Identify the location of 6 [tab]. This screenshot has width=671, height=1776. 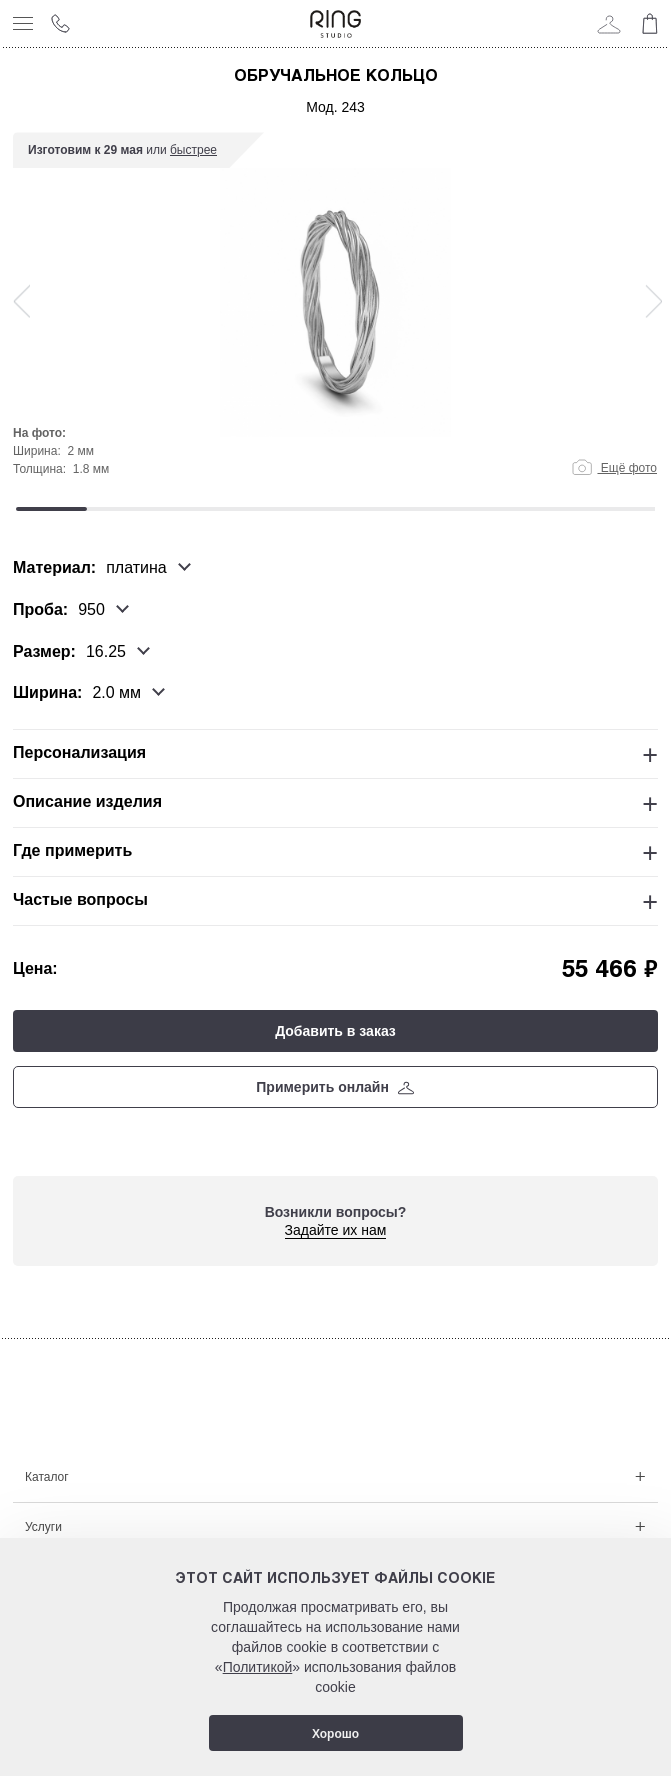
(406, 509).